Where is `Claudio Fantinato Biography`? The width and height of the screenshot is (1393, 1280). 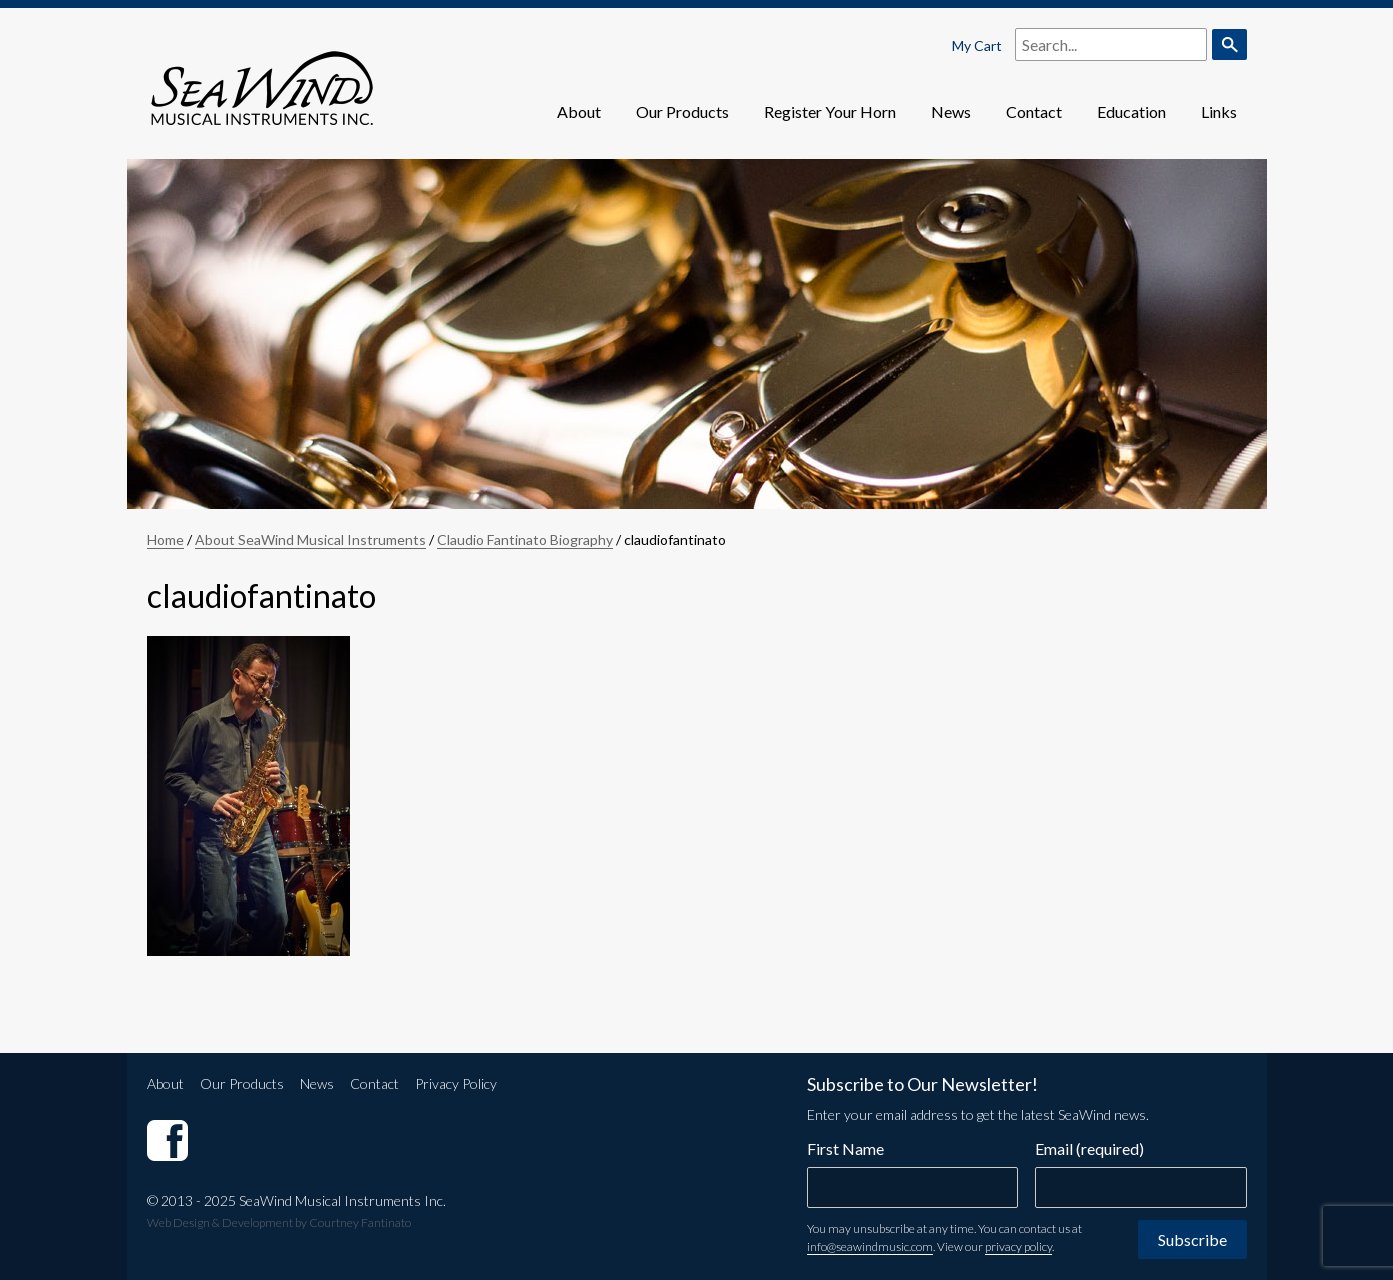 Claudio Fantinato Biography is located at coordinates (525, 539).